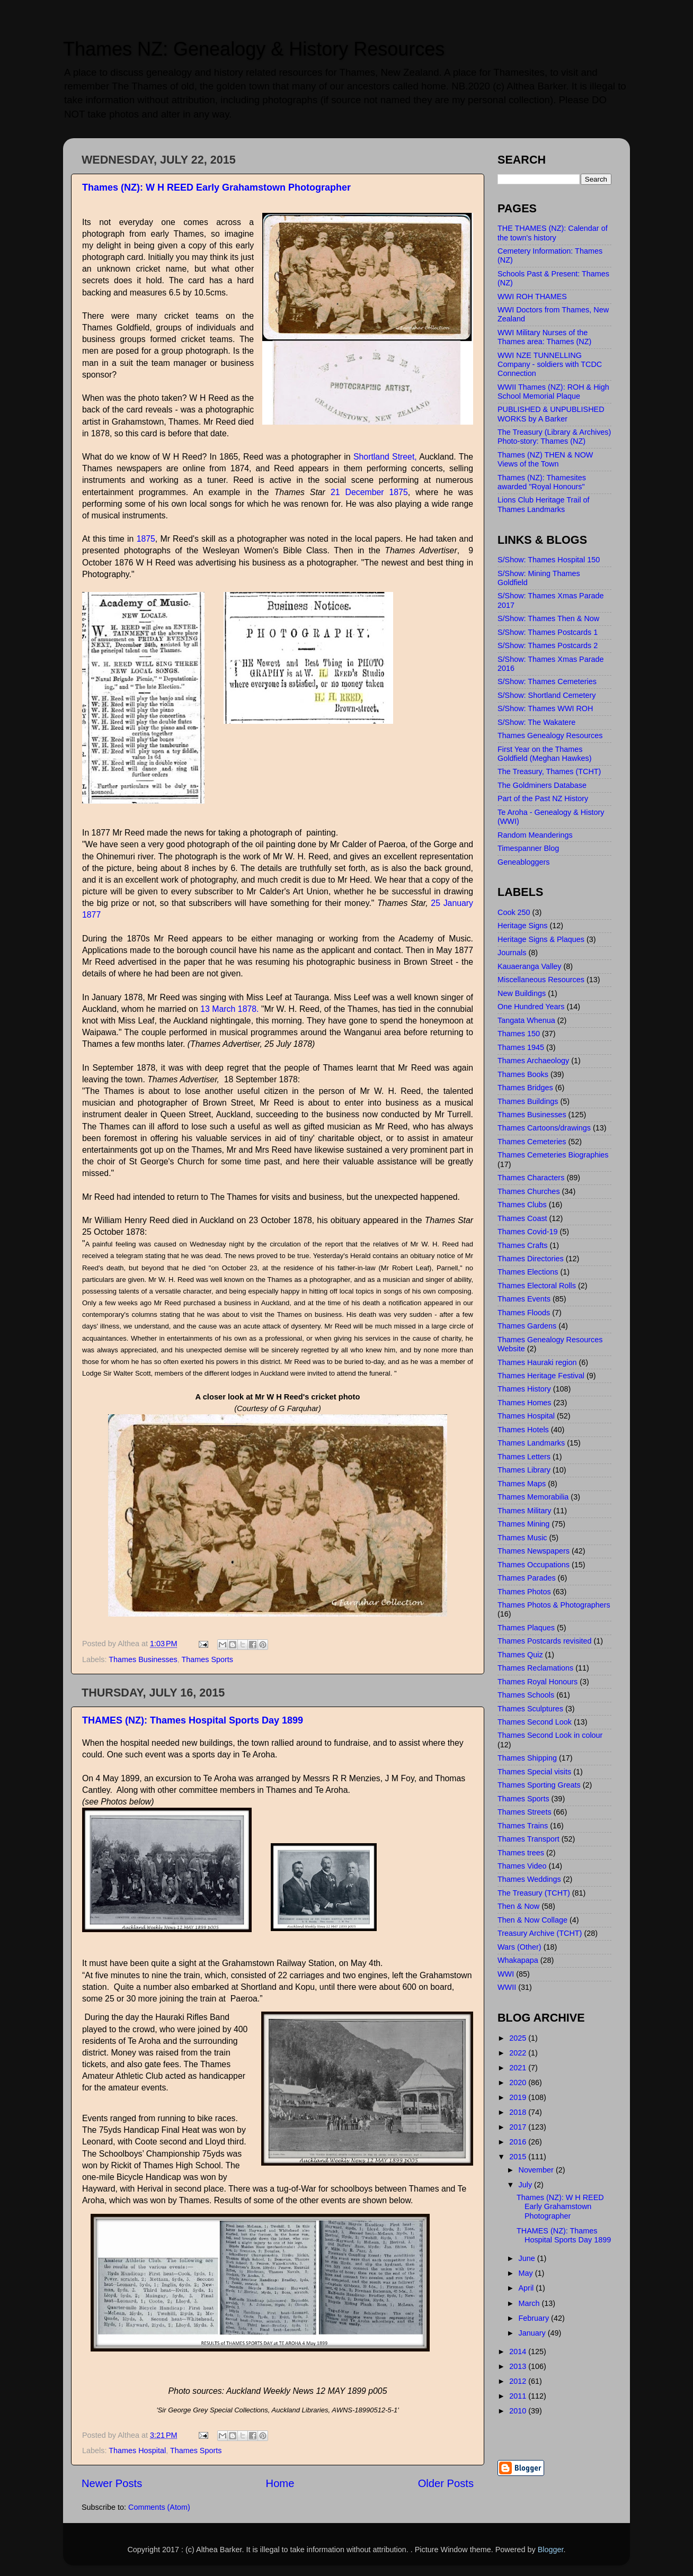 This screenshot has width=693, height=2576. What do you see at coordinates (549, 364) in the screenshot?
I see `WWI NZE TUNNELLING Company - soldiers with TCDC Connection` at bounding box center [549, 364].